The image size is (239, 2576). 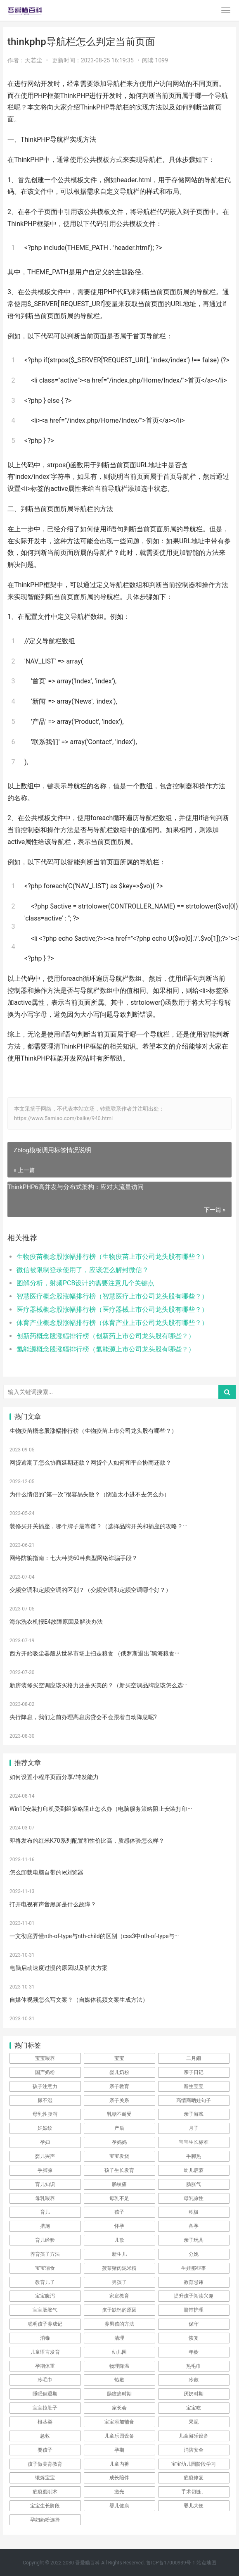 What do you see at coordinates (194, 2240) in the screenshot?
I see `亲子玩具` at bounding box center [194, 2240].